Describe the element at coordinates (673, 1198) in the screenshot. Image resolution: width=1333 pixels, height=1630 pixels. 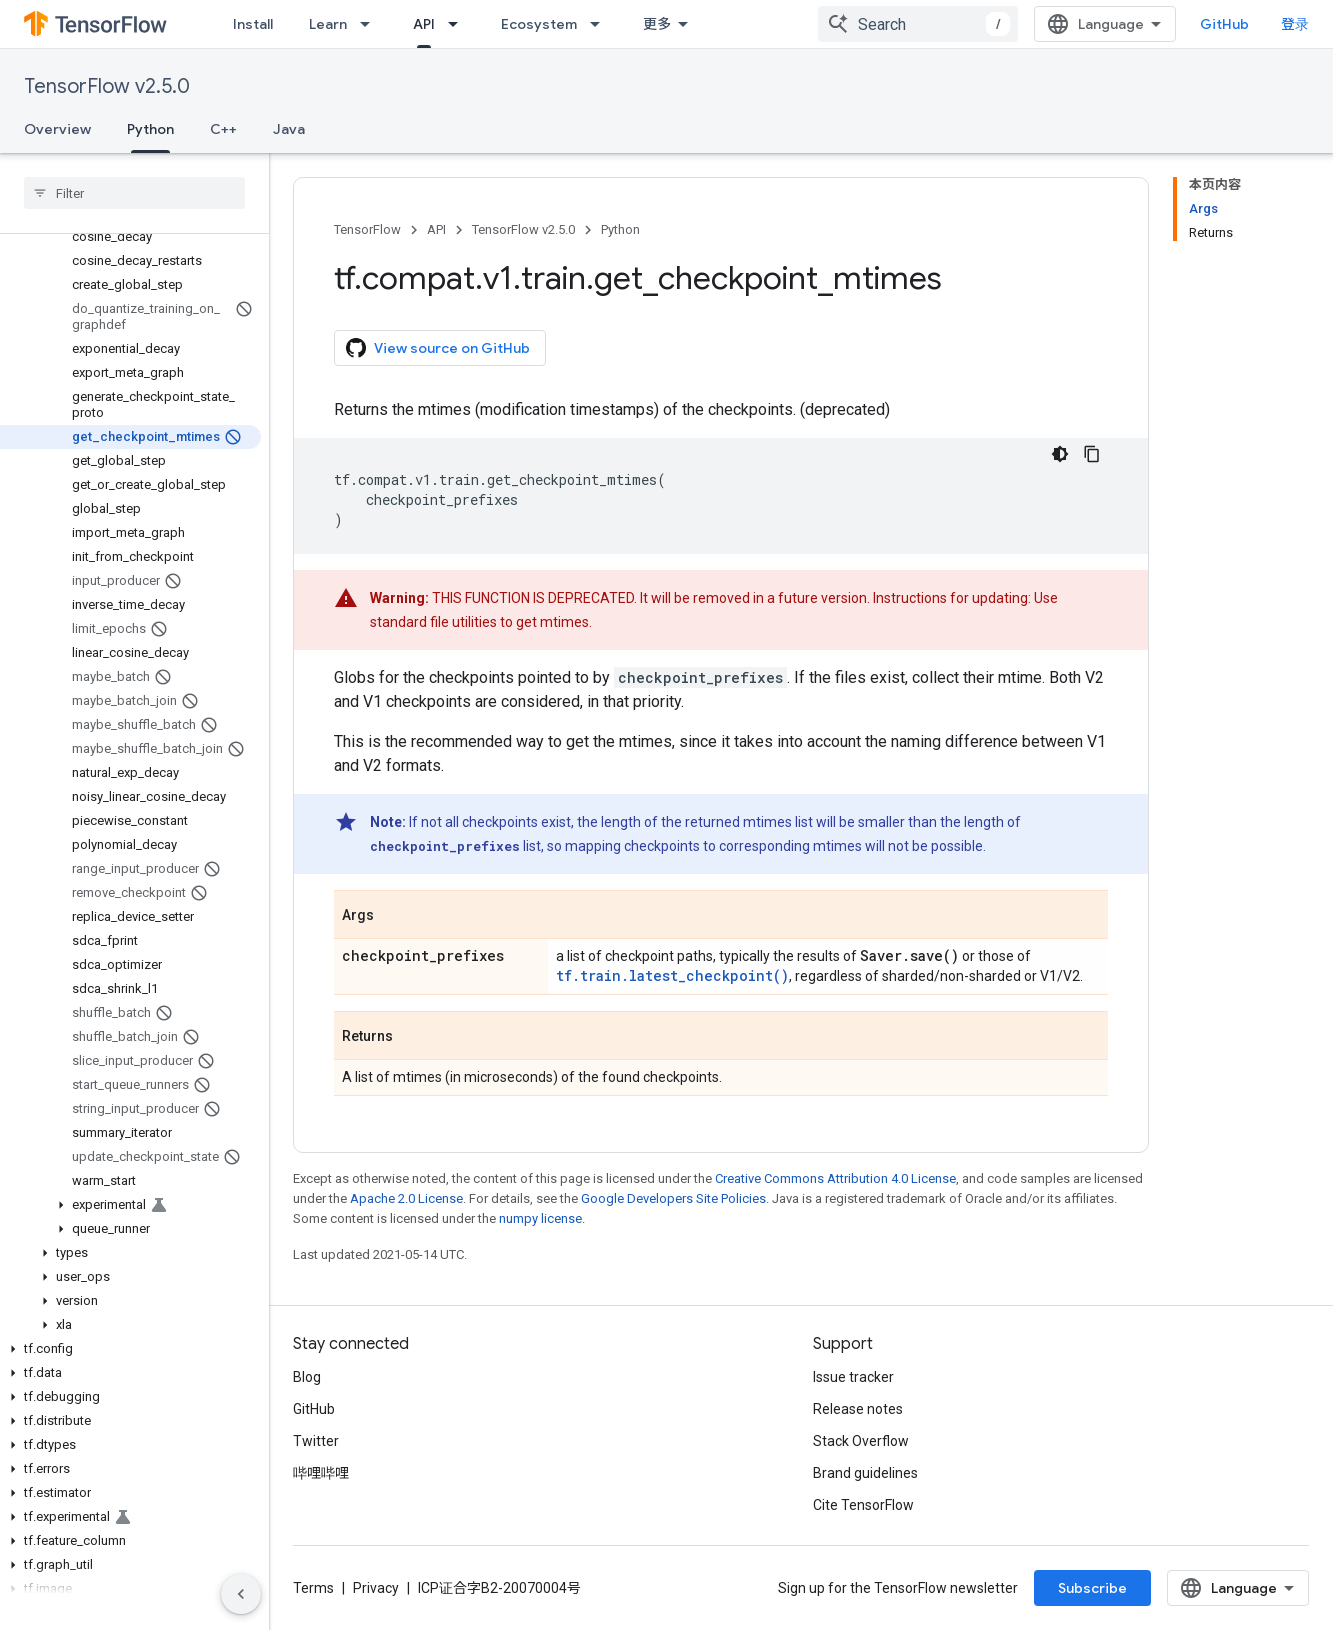
I see `Google Developers Site Policies` at that location.